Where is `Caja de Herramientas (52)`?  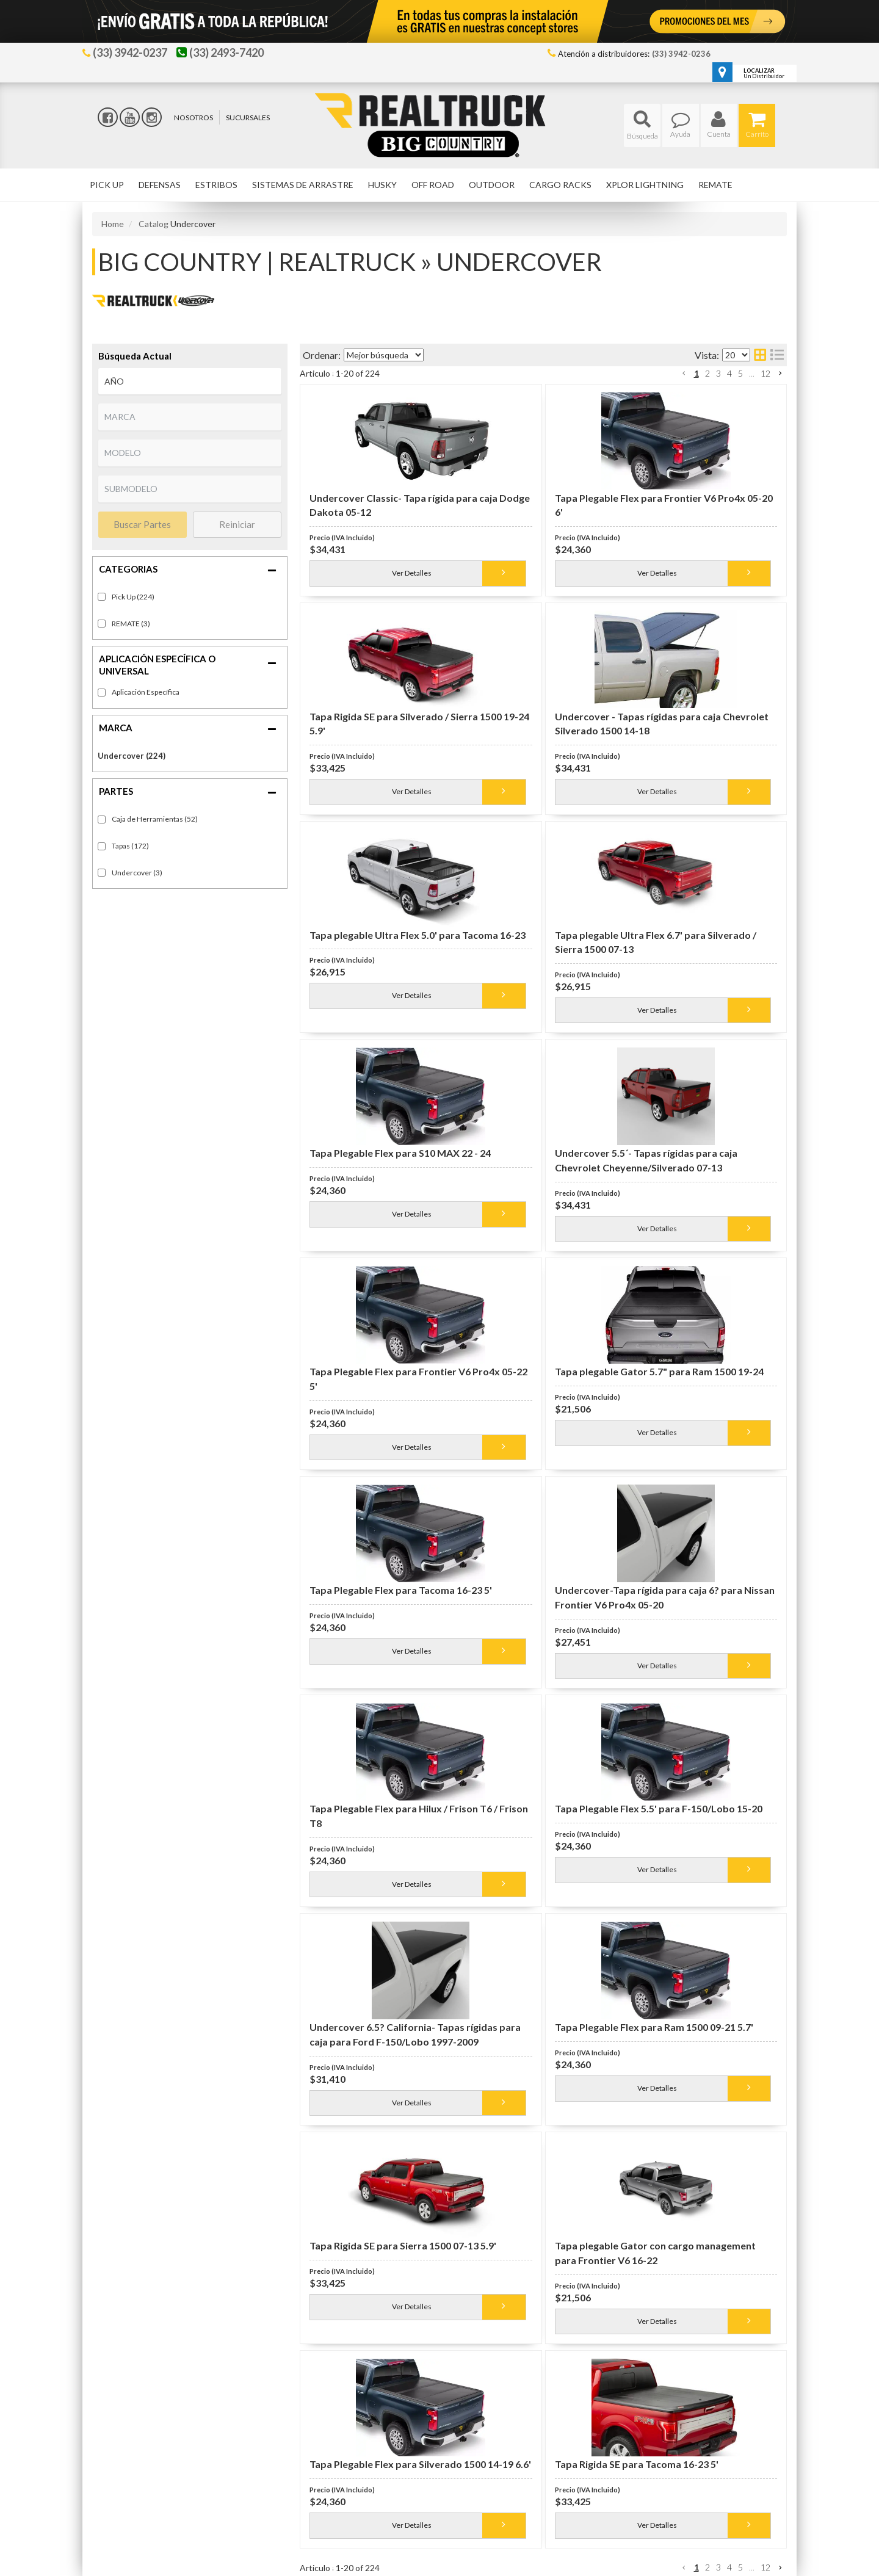
Caja de Herramientas (52) is located at coordinates (155, 818).